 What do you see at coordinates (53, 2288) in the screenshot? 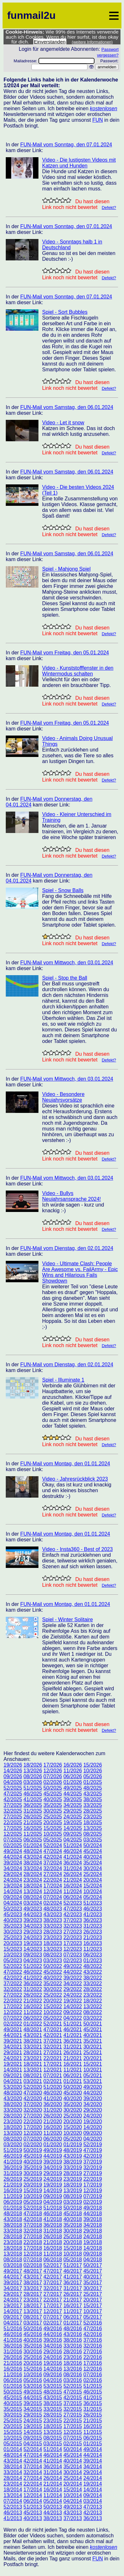
I see `32/2017` at bounding box center [53, 2288].